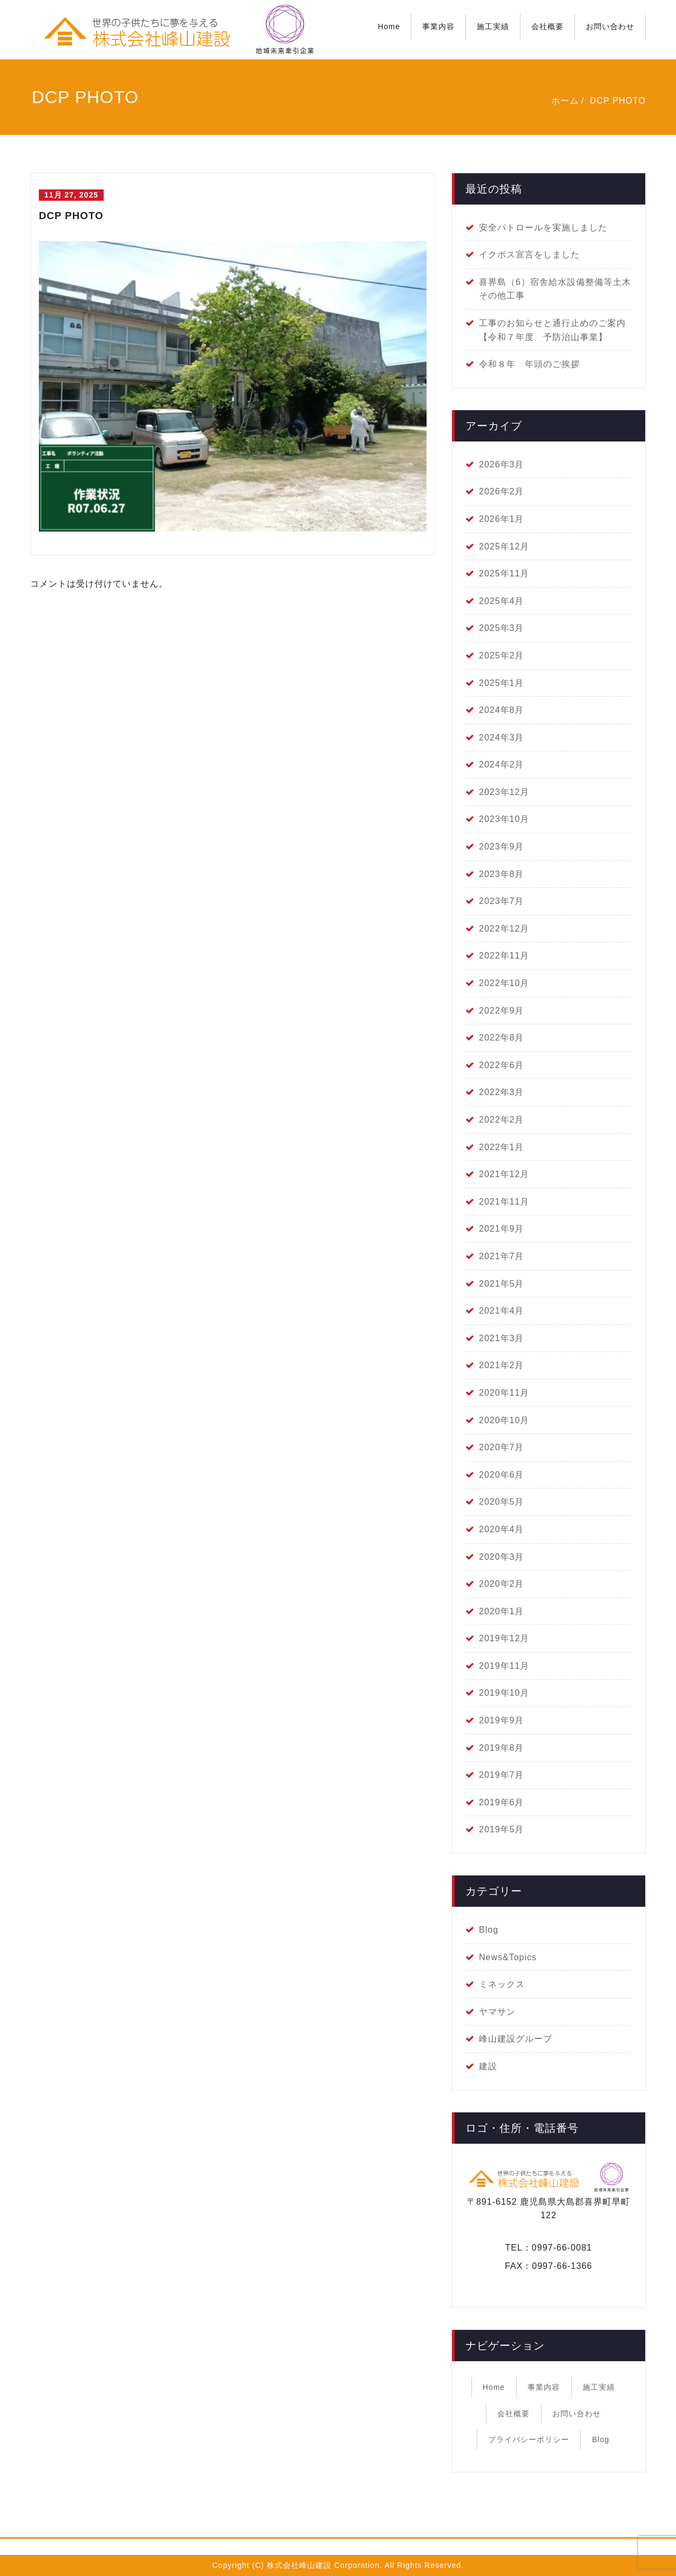 Image resolution: width=676 pixels, height=2576 pixels. Describe the element at coordinates (618, 100) in the screenshot. I see `DCP PHOTO` at that location.